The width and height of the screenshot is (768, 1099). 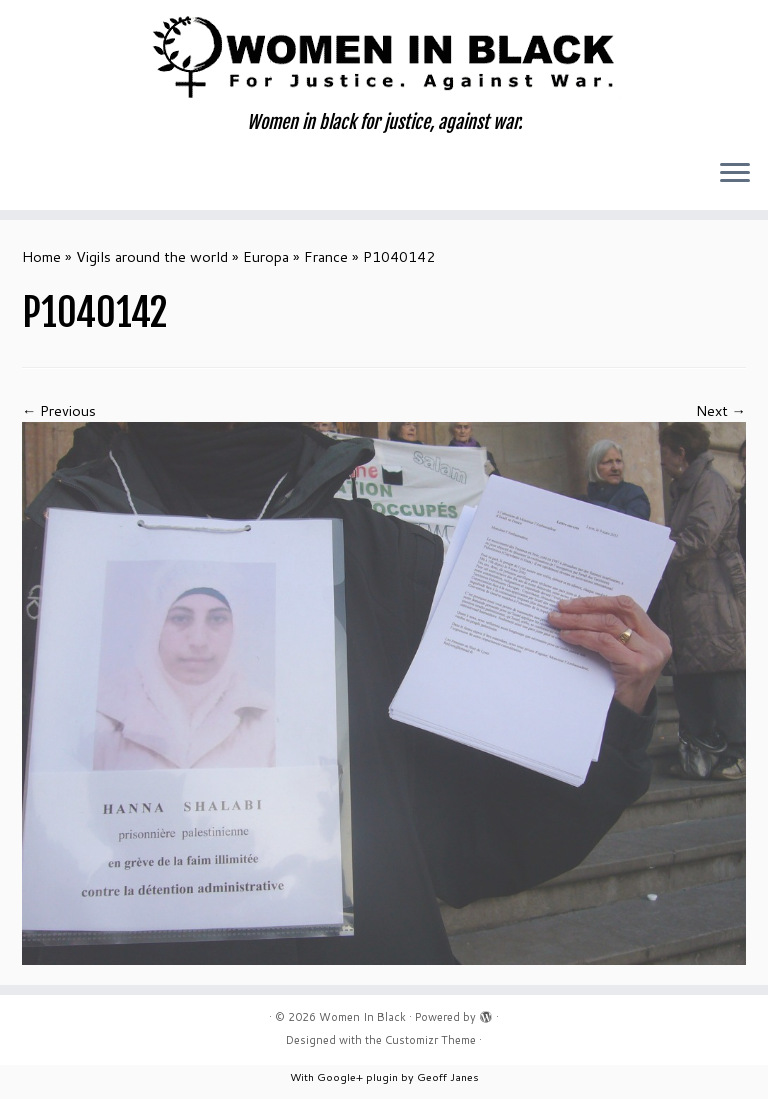 What do you see at coordinates (362, 1017) in the screenshot?
I see `Women In Black` at bounding box center [362, 1017].